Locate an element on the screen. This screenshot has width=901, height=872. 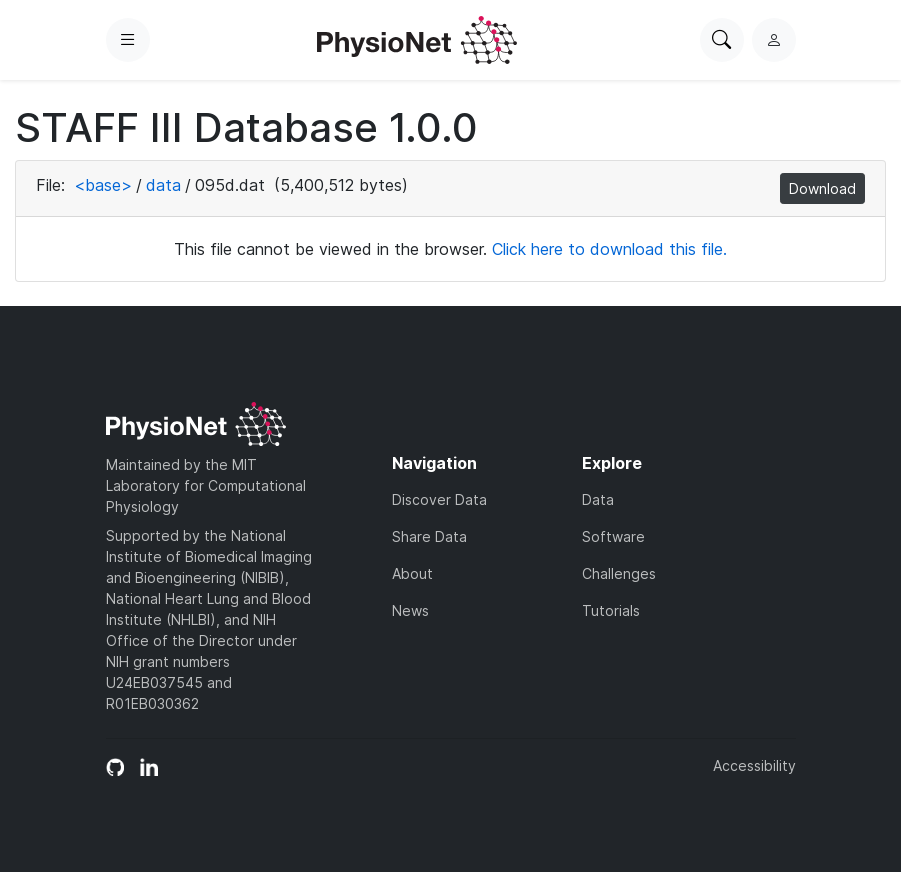
News is located at coordinates (410, 610).